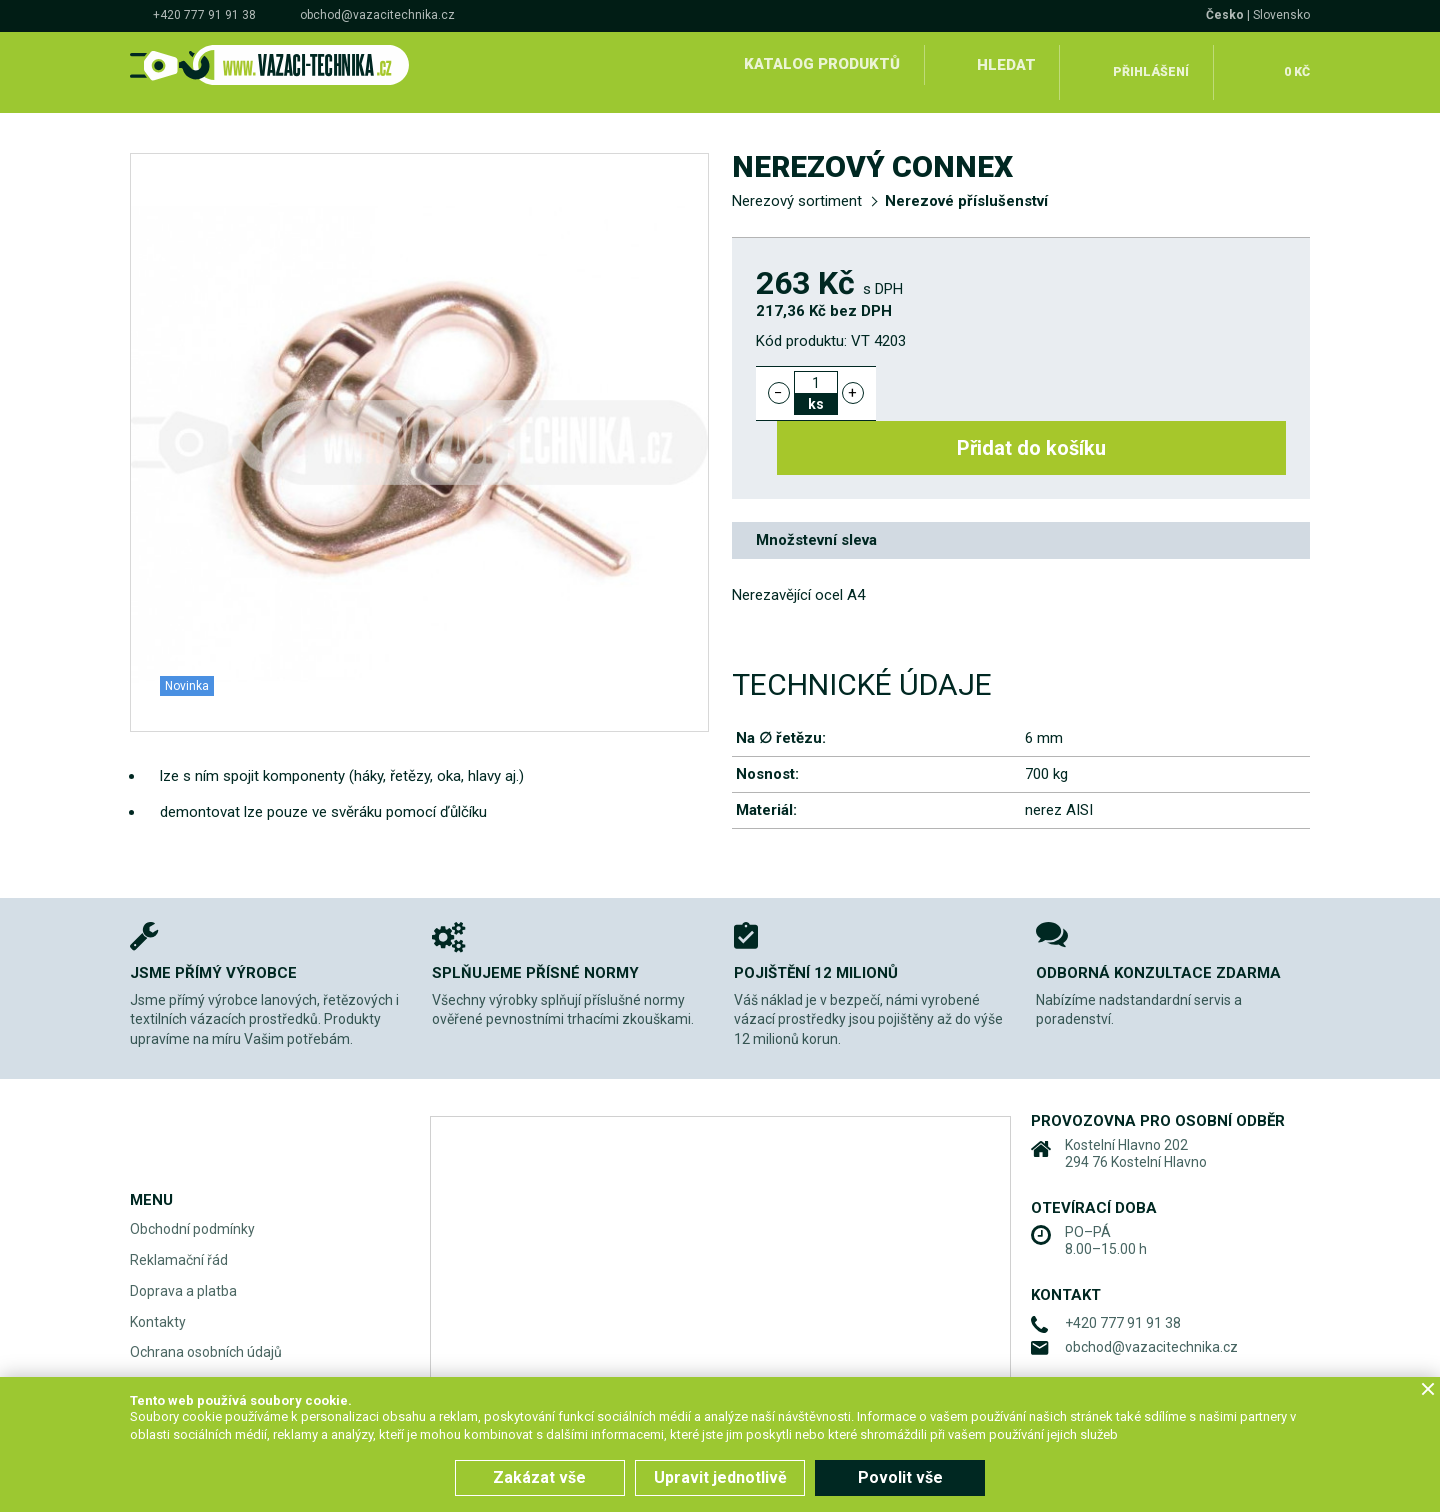 This screenshot has width=1440, height=1512. Describe the element at coordinates (797, 186) in the screenshot. I see `Nerezový sortiment` at that location.